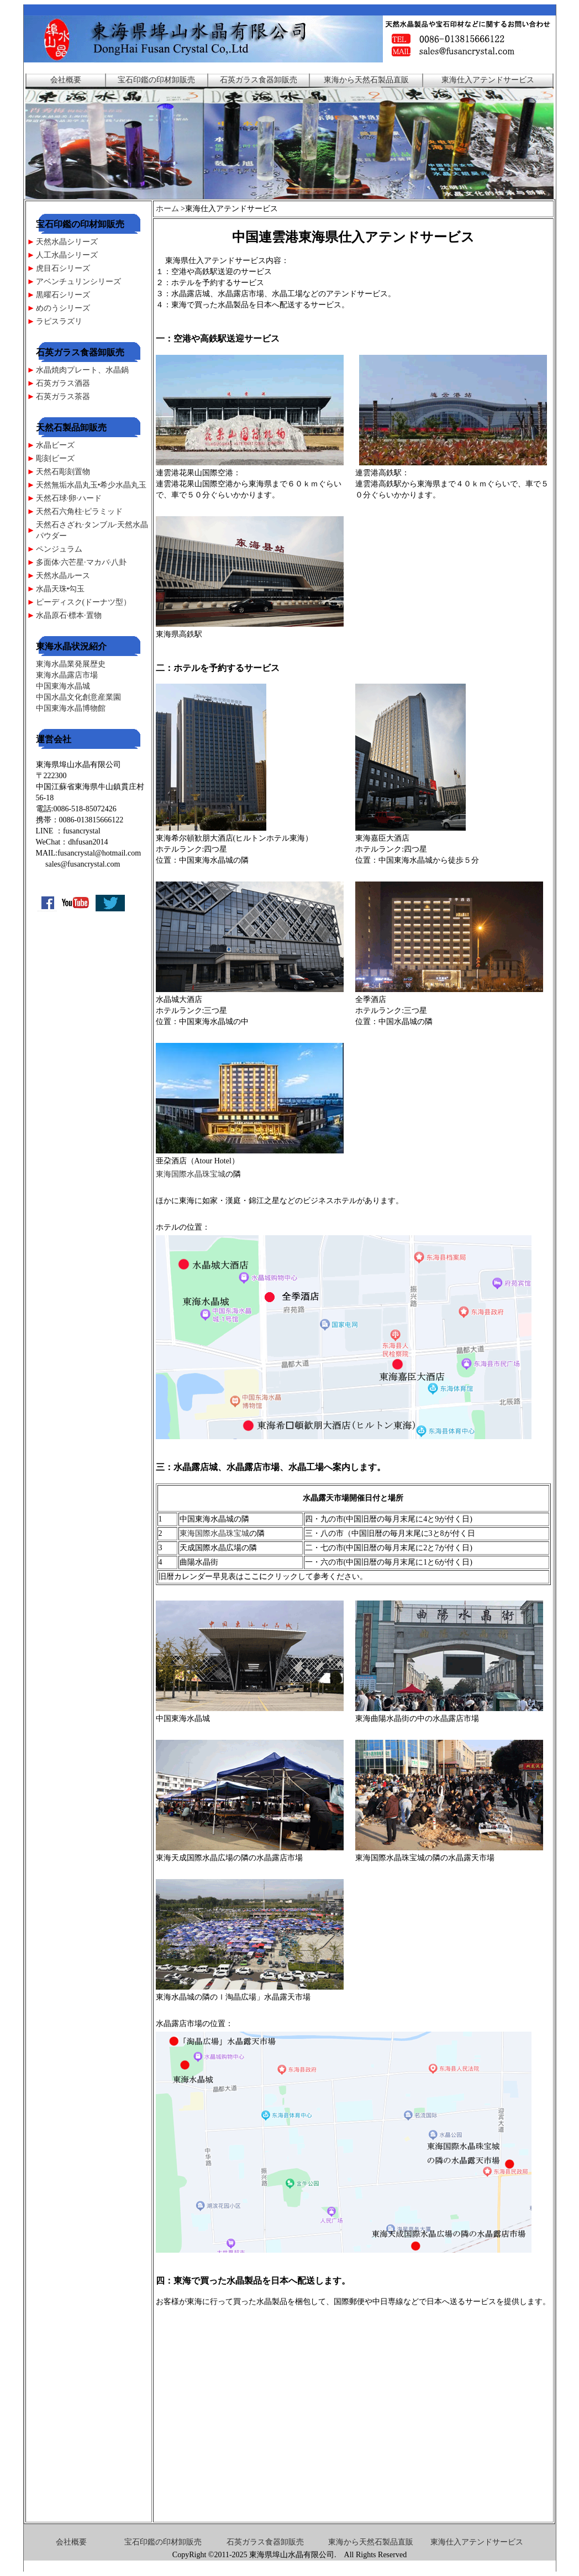 The width and height of the screenshot is (579, 2576). Describe the element at coordinates (69, 615) in the screenshot. I see `水晶原石·標本·置物` at that location.